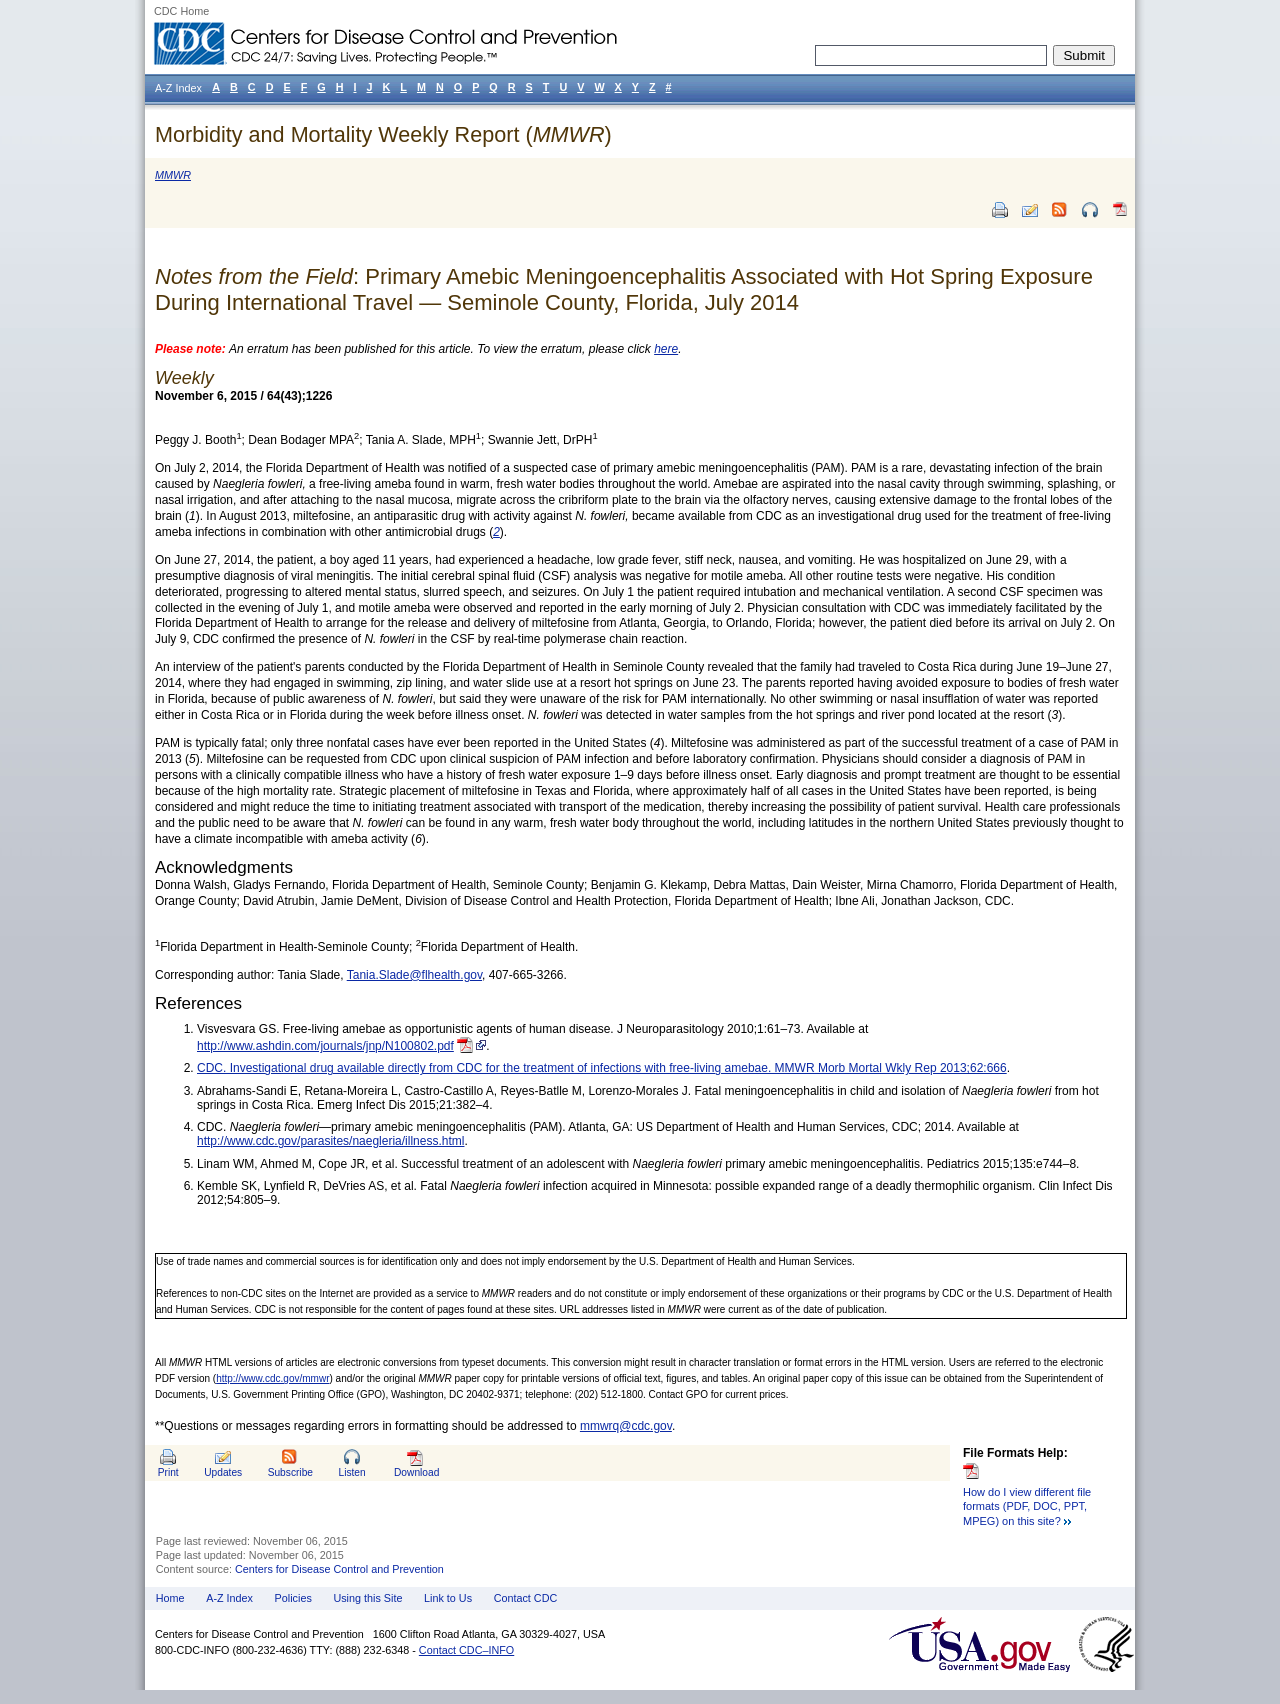 Image resolution: width=1280 pixels, height=1704 pixels. Describe the element at coordinates (293, 1598) in the screenshot. I see `Policies` at that location.